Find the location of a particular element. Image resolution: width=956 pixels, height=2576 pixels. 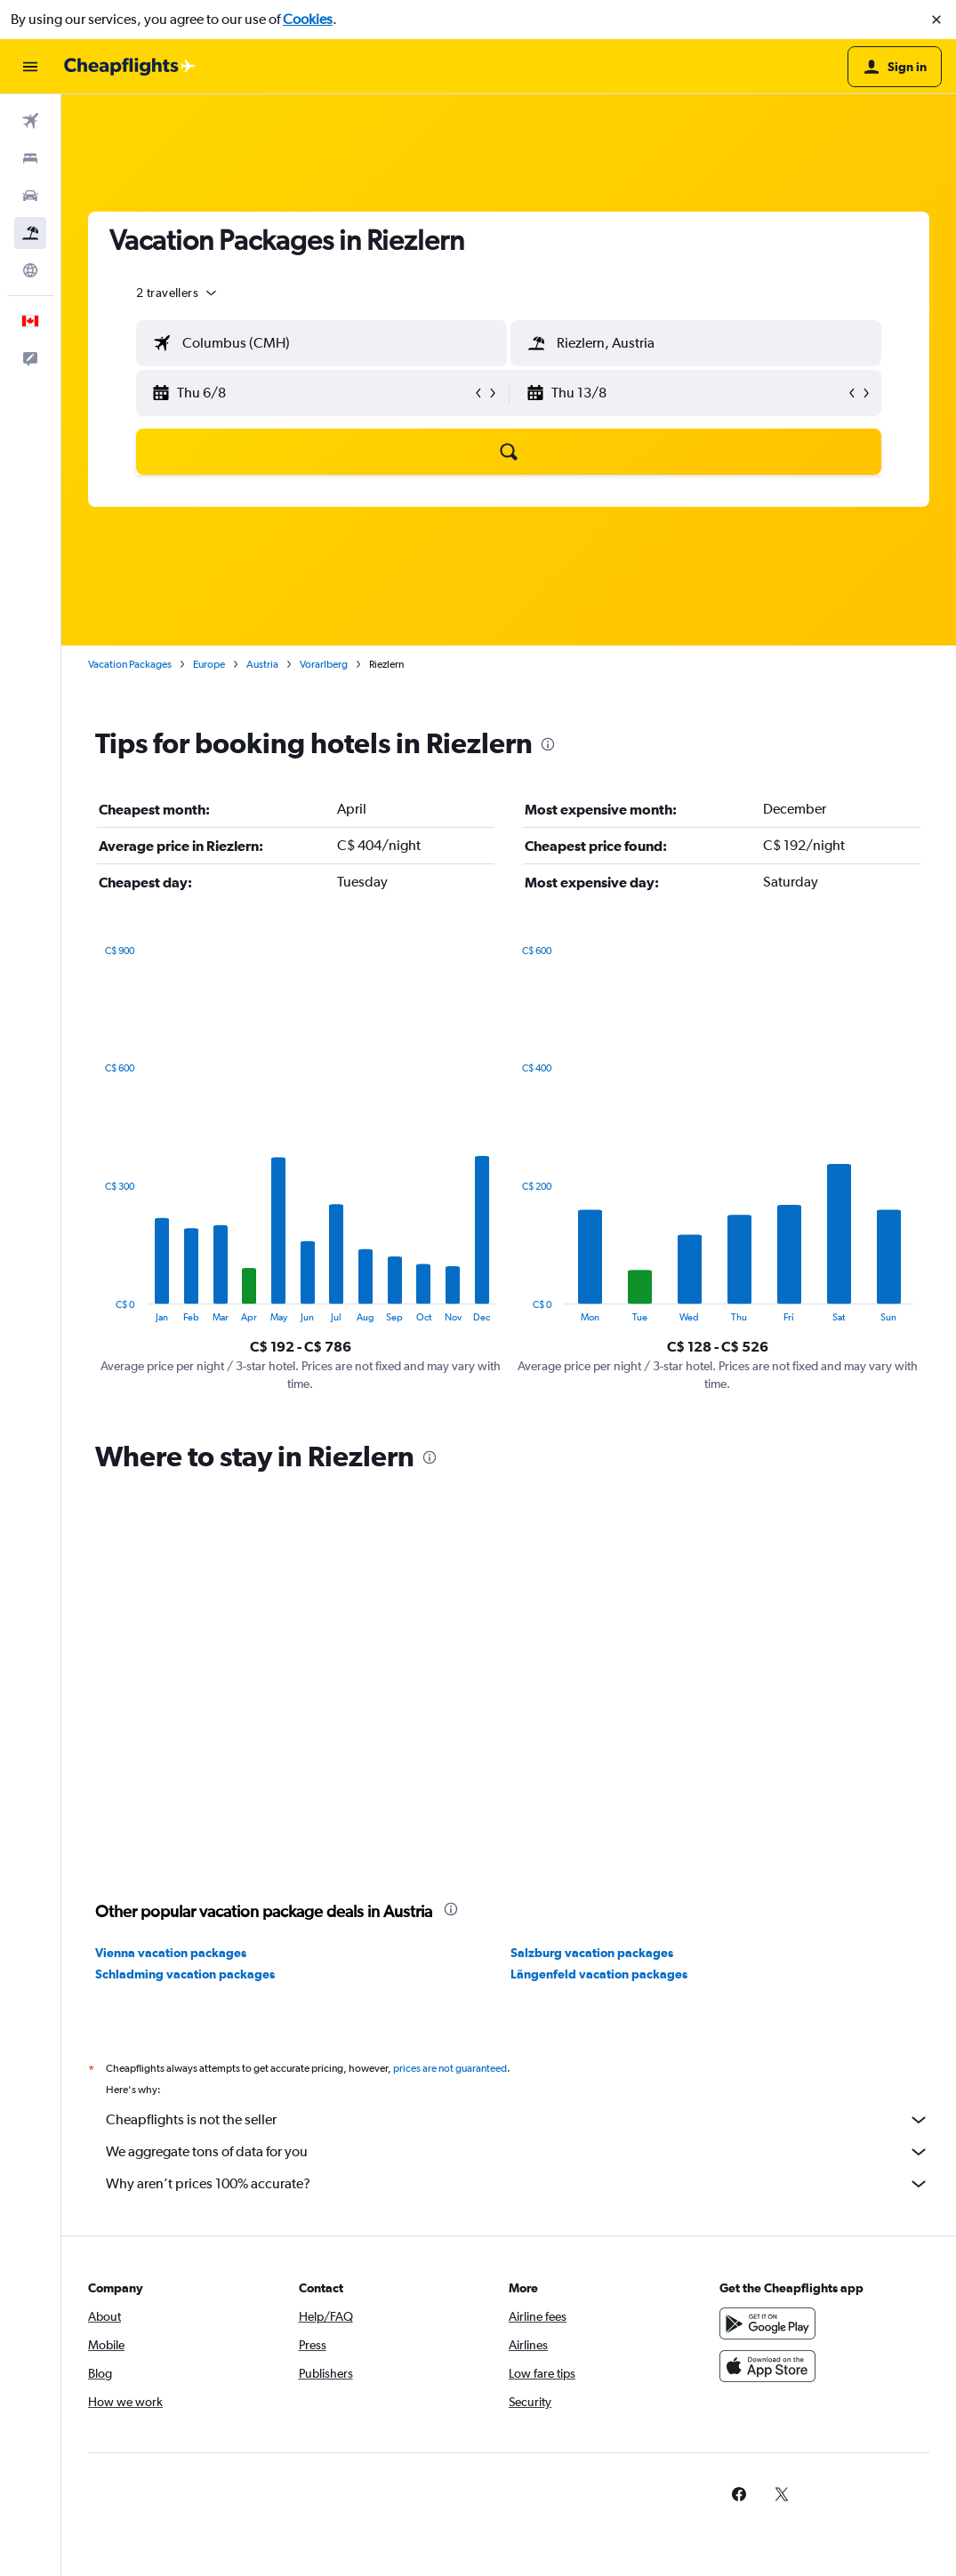

[Download on the App Store] is located at coordinates (767, 2366).